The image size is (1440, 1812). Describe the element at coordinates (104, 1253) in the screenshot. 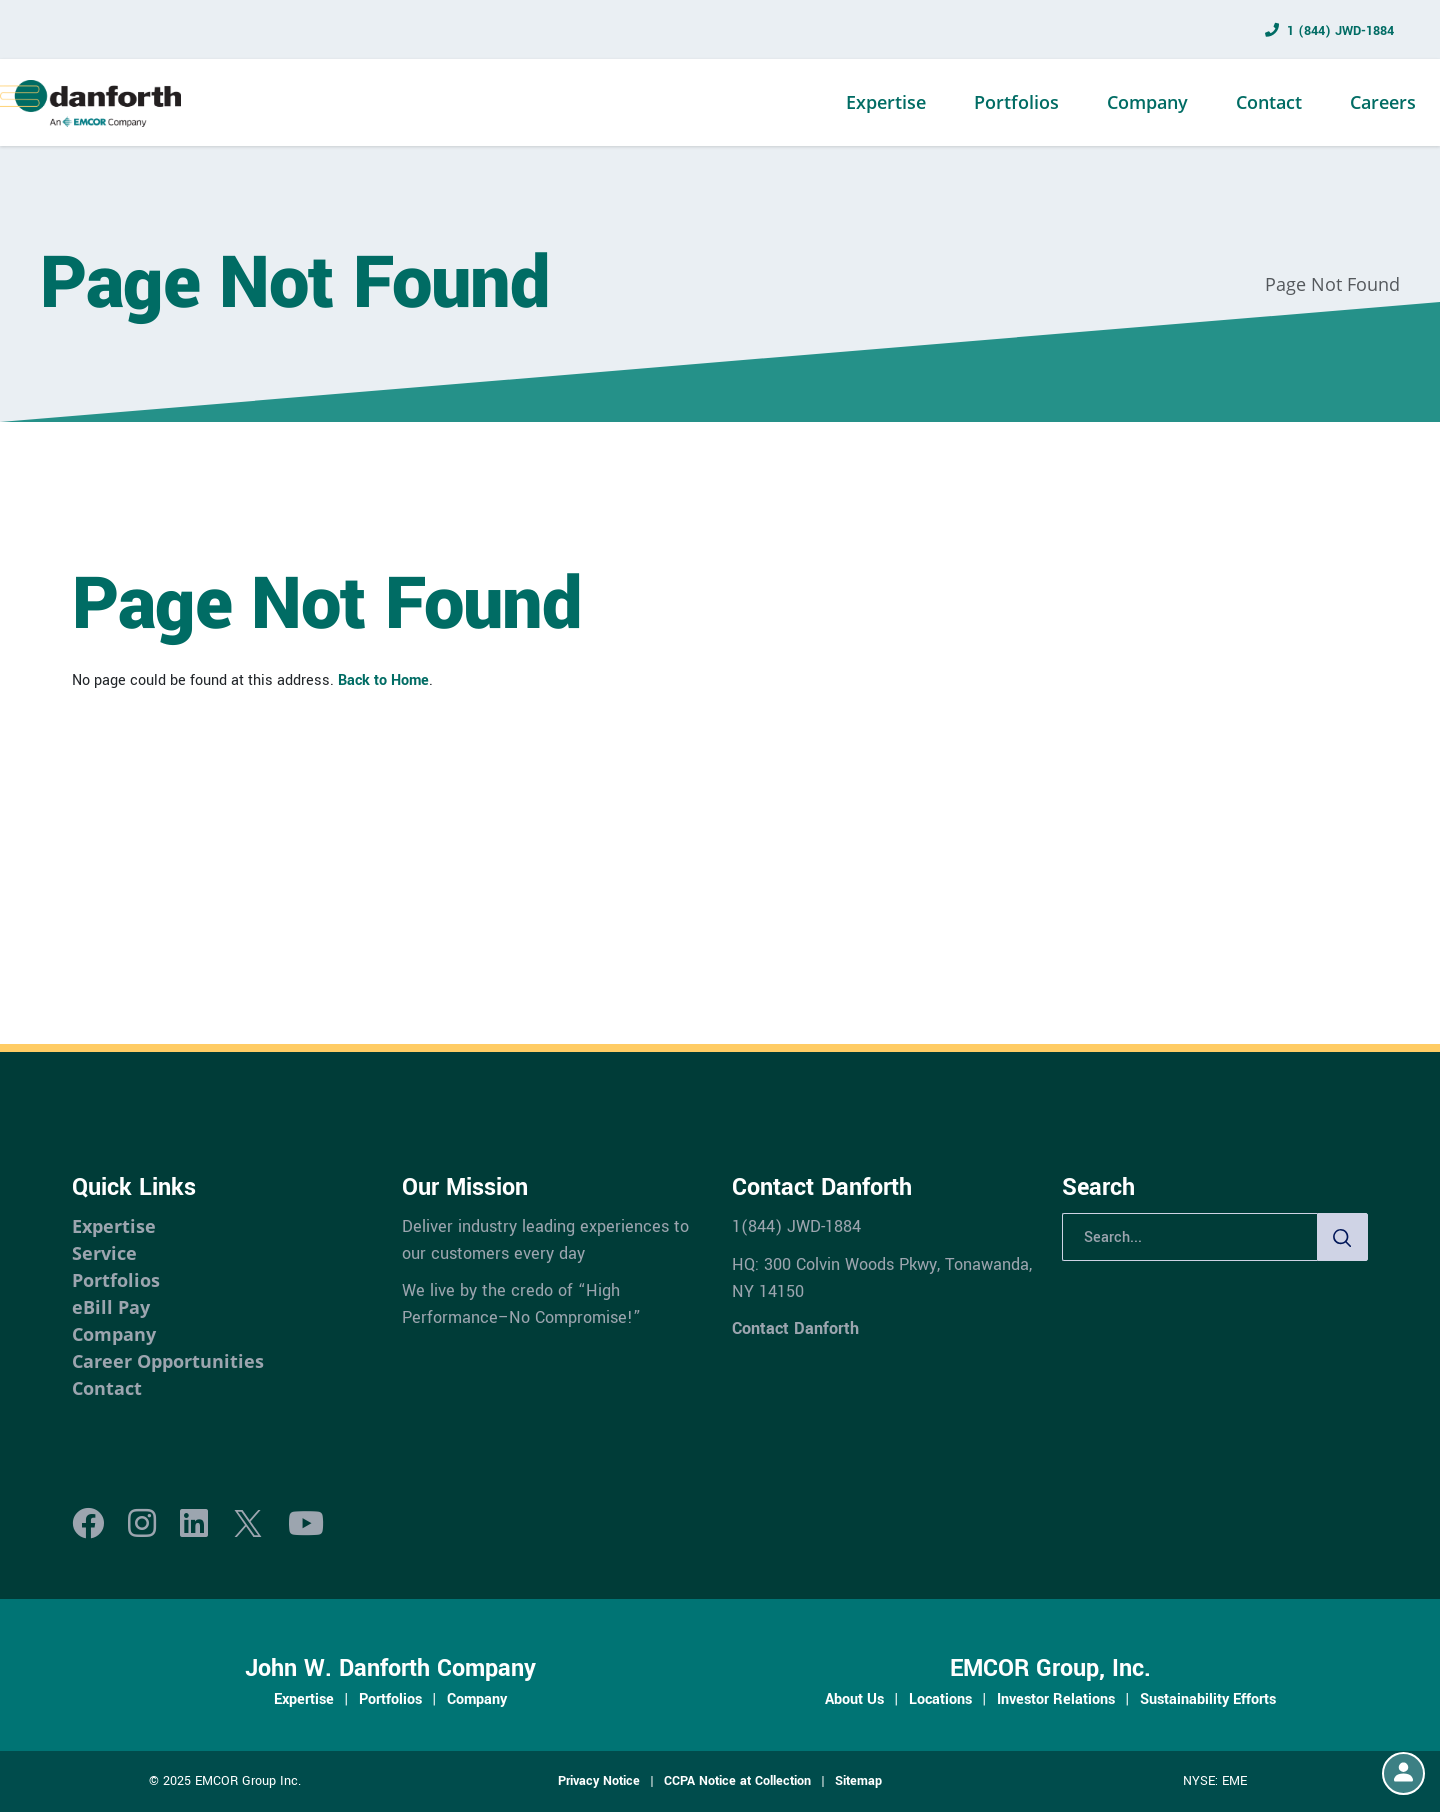

I see `Service` at that location.